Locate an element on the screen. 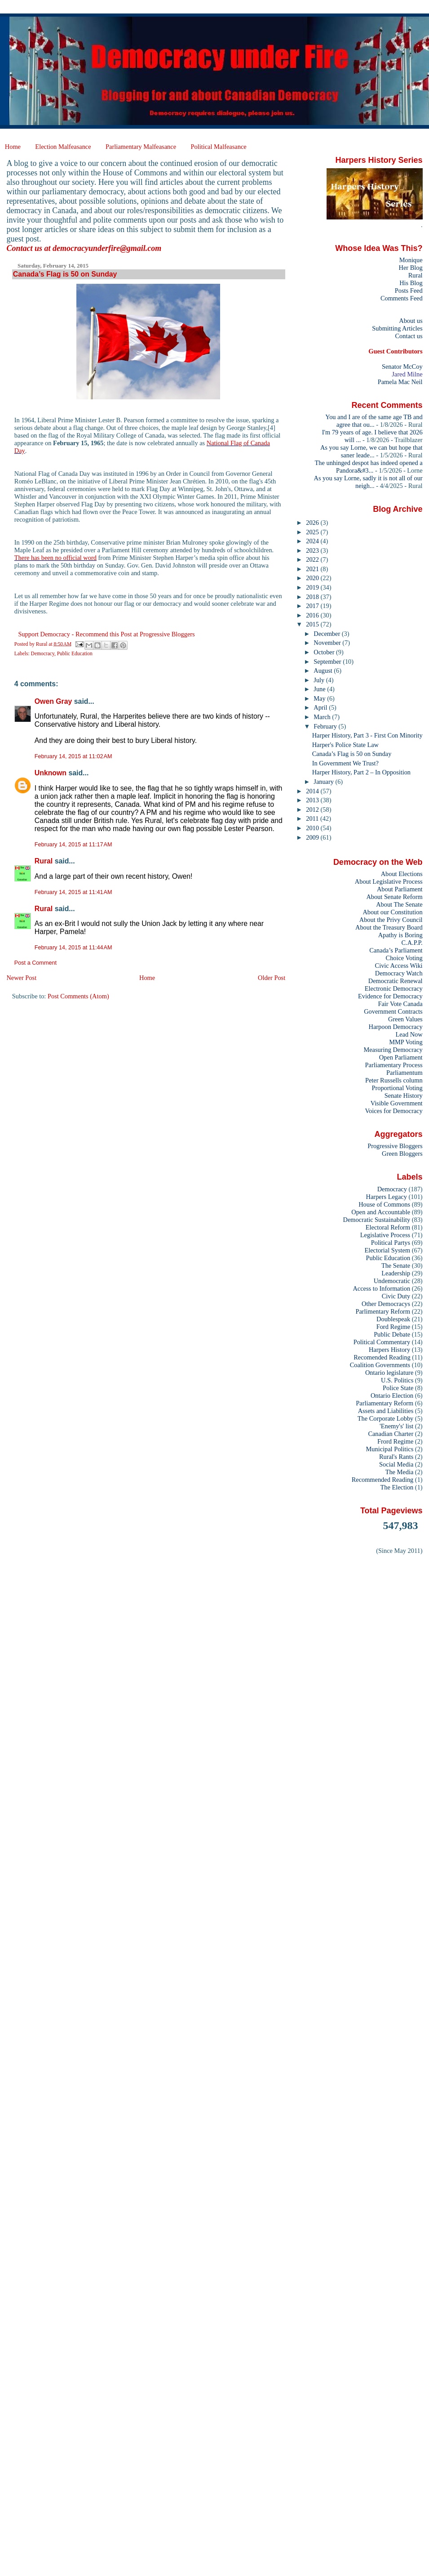  2012 is located at coordinates (313, 809).